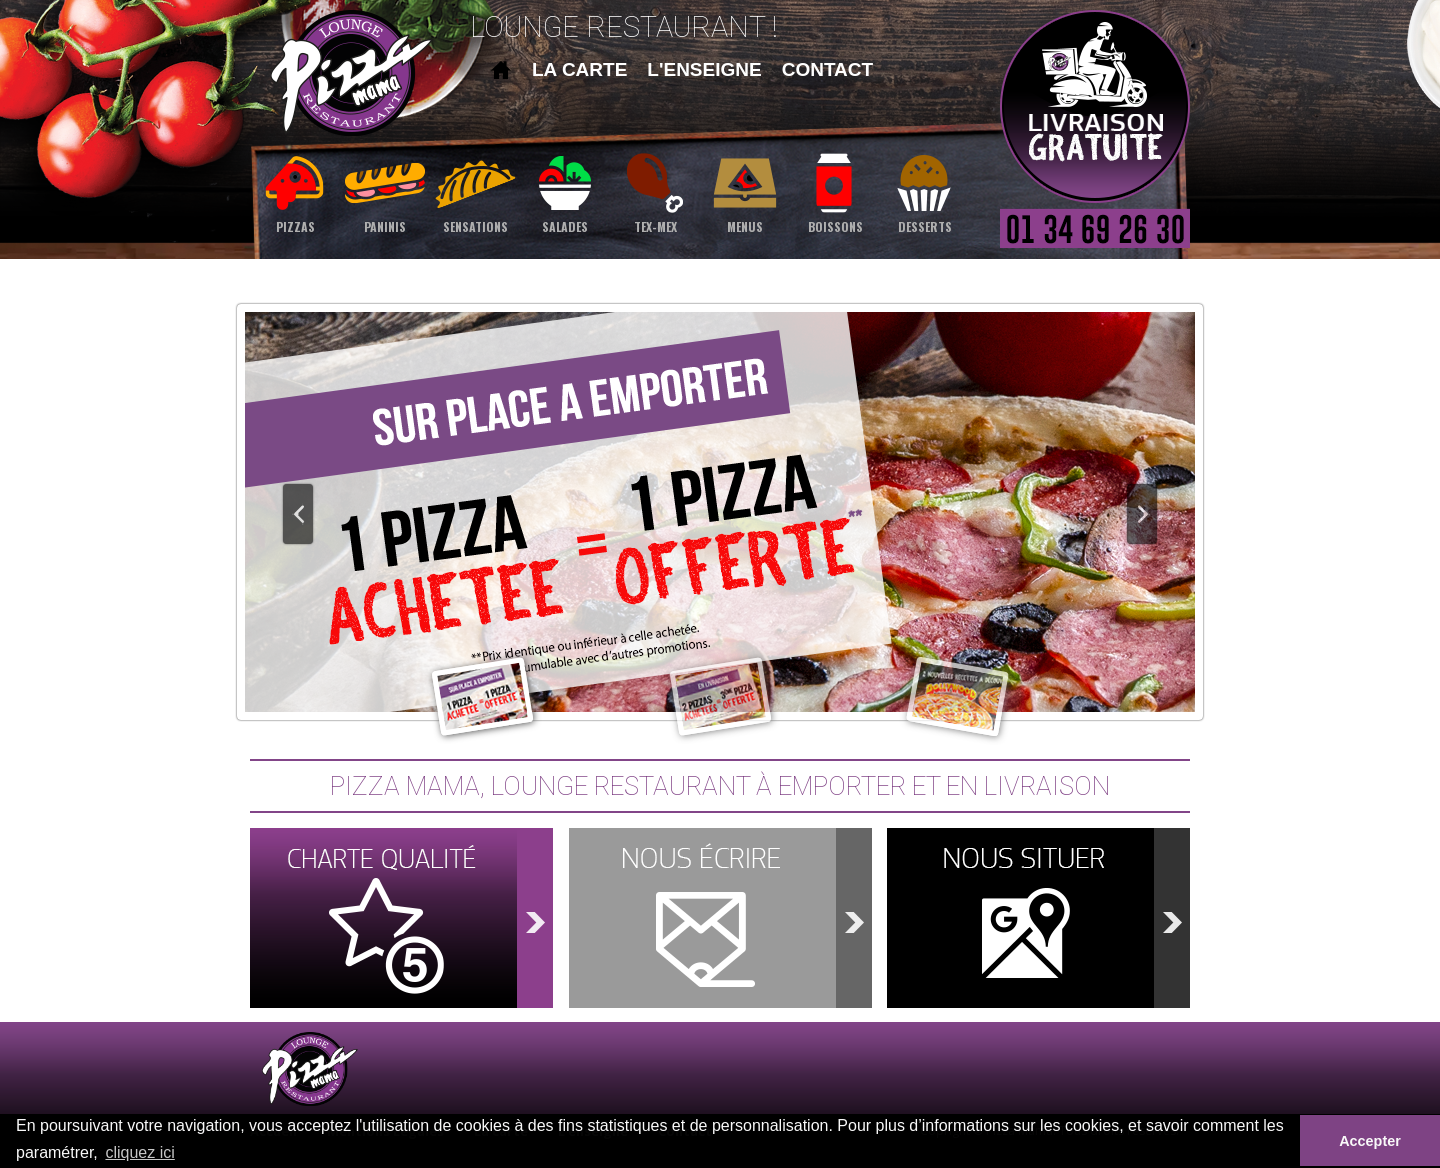  I want to click on cliquez ici [button], so click(139, 1152).